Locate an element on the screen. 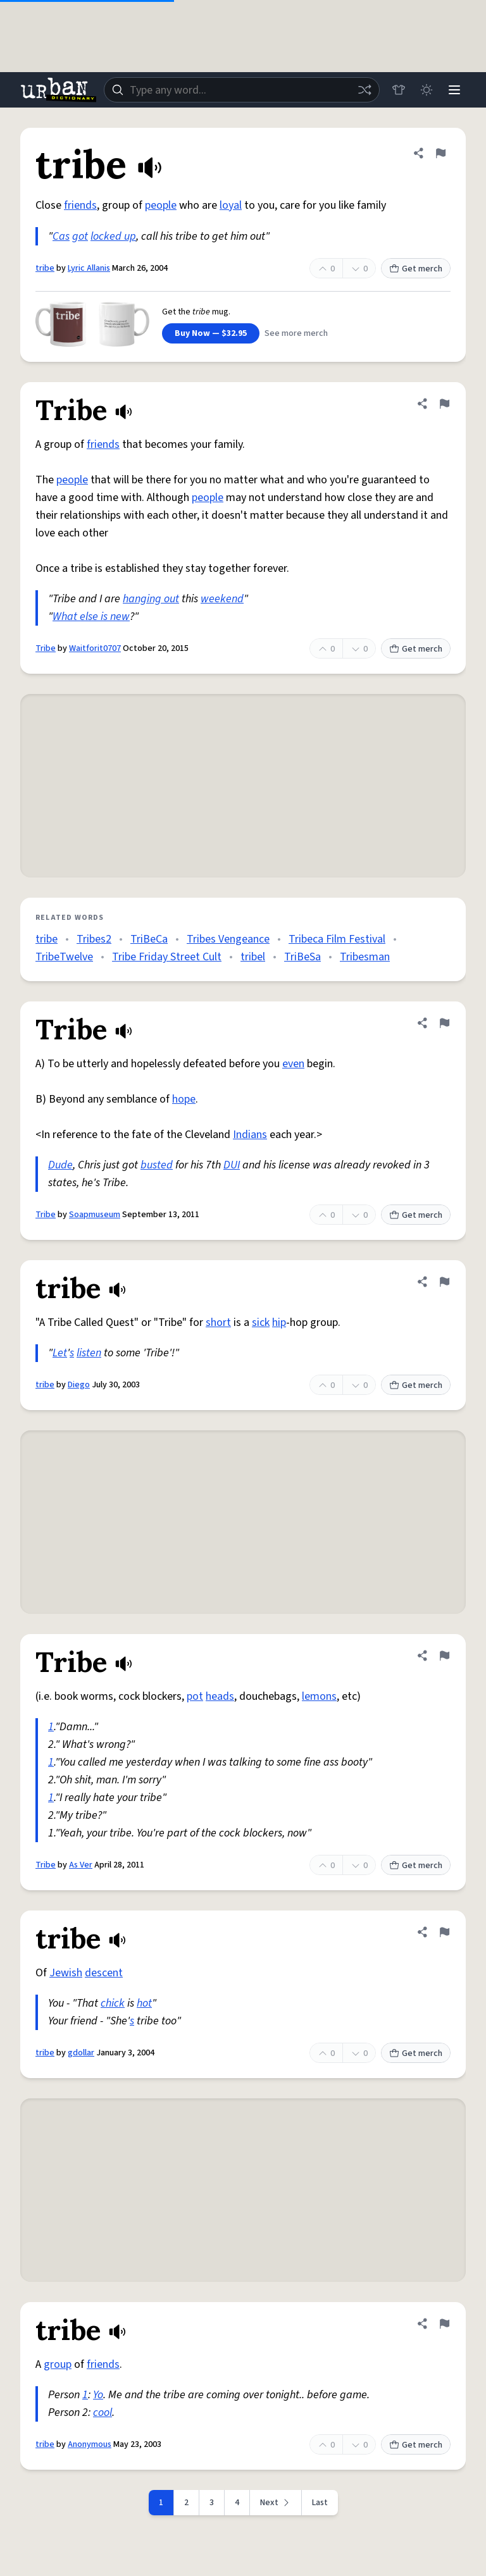 This screenshot has height=2576, width=486. Buy Now — $32.95 is located at coordinates (211, 333).